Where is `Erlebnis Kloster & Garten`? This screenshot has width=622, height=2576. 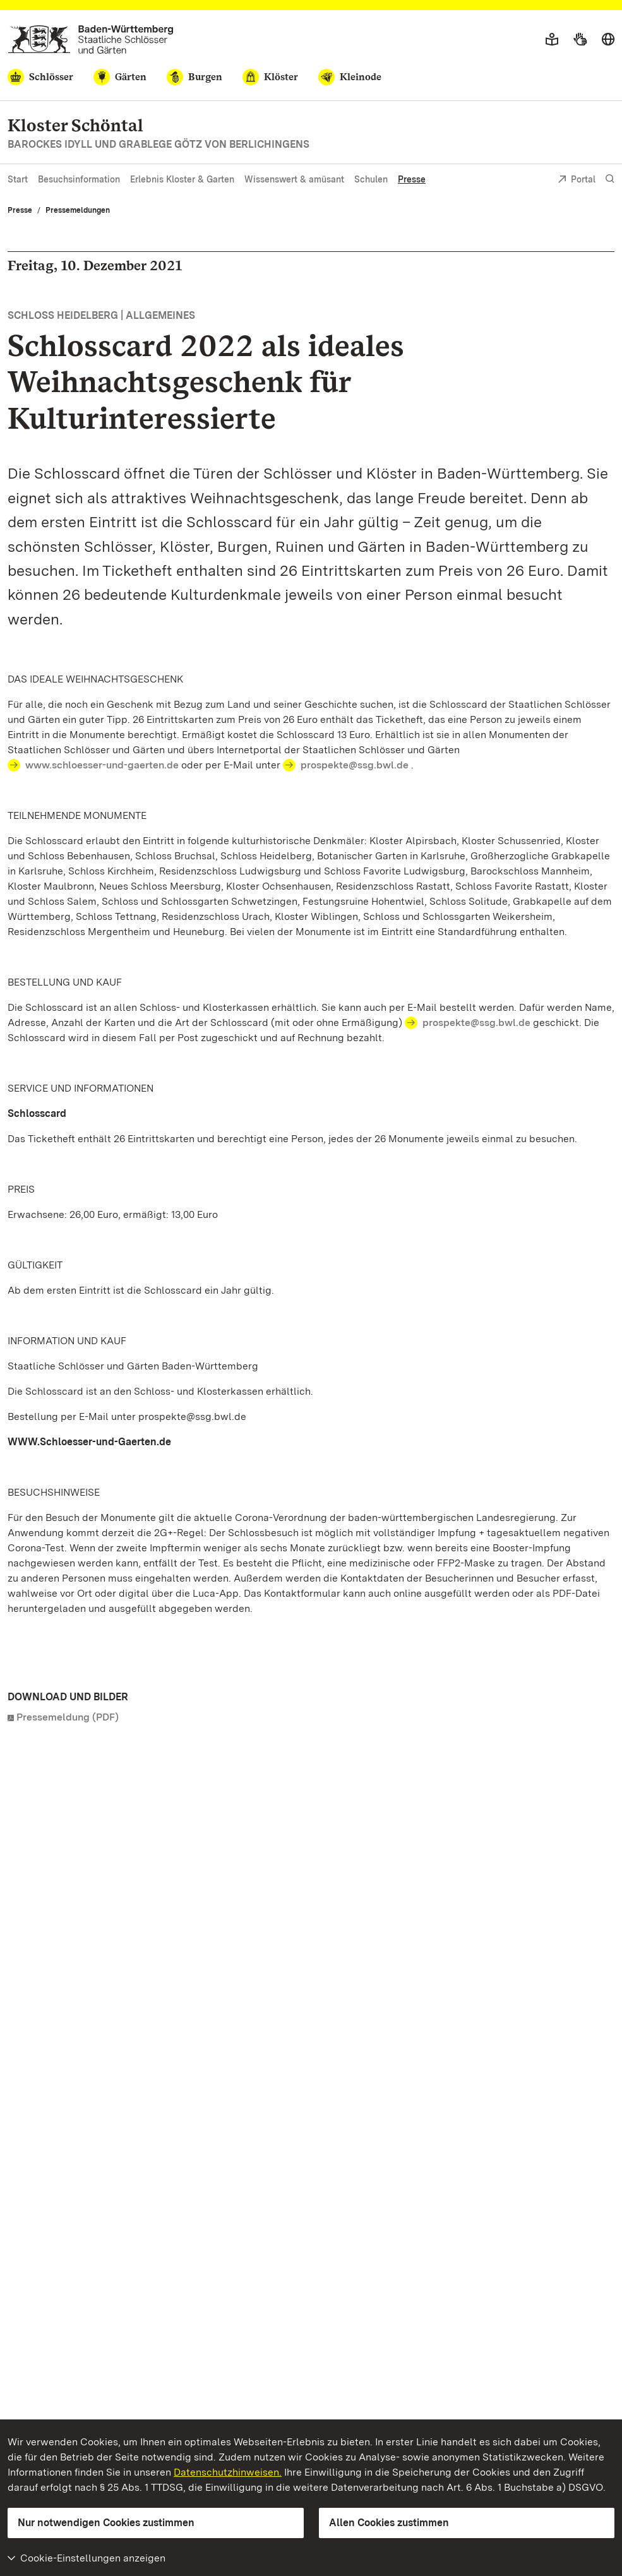
Erlebnis Kloster & Garten is located at coordinates (182, 179).